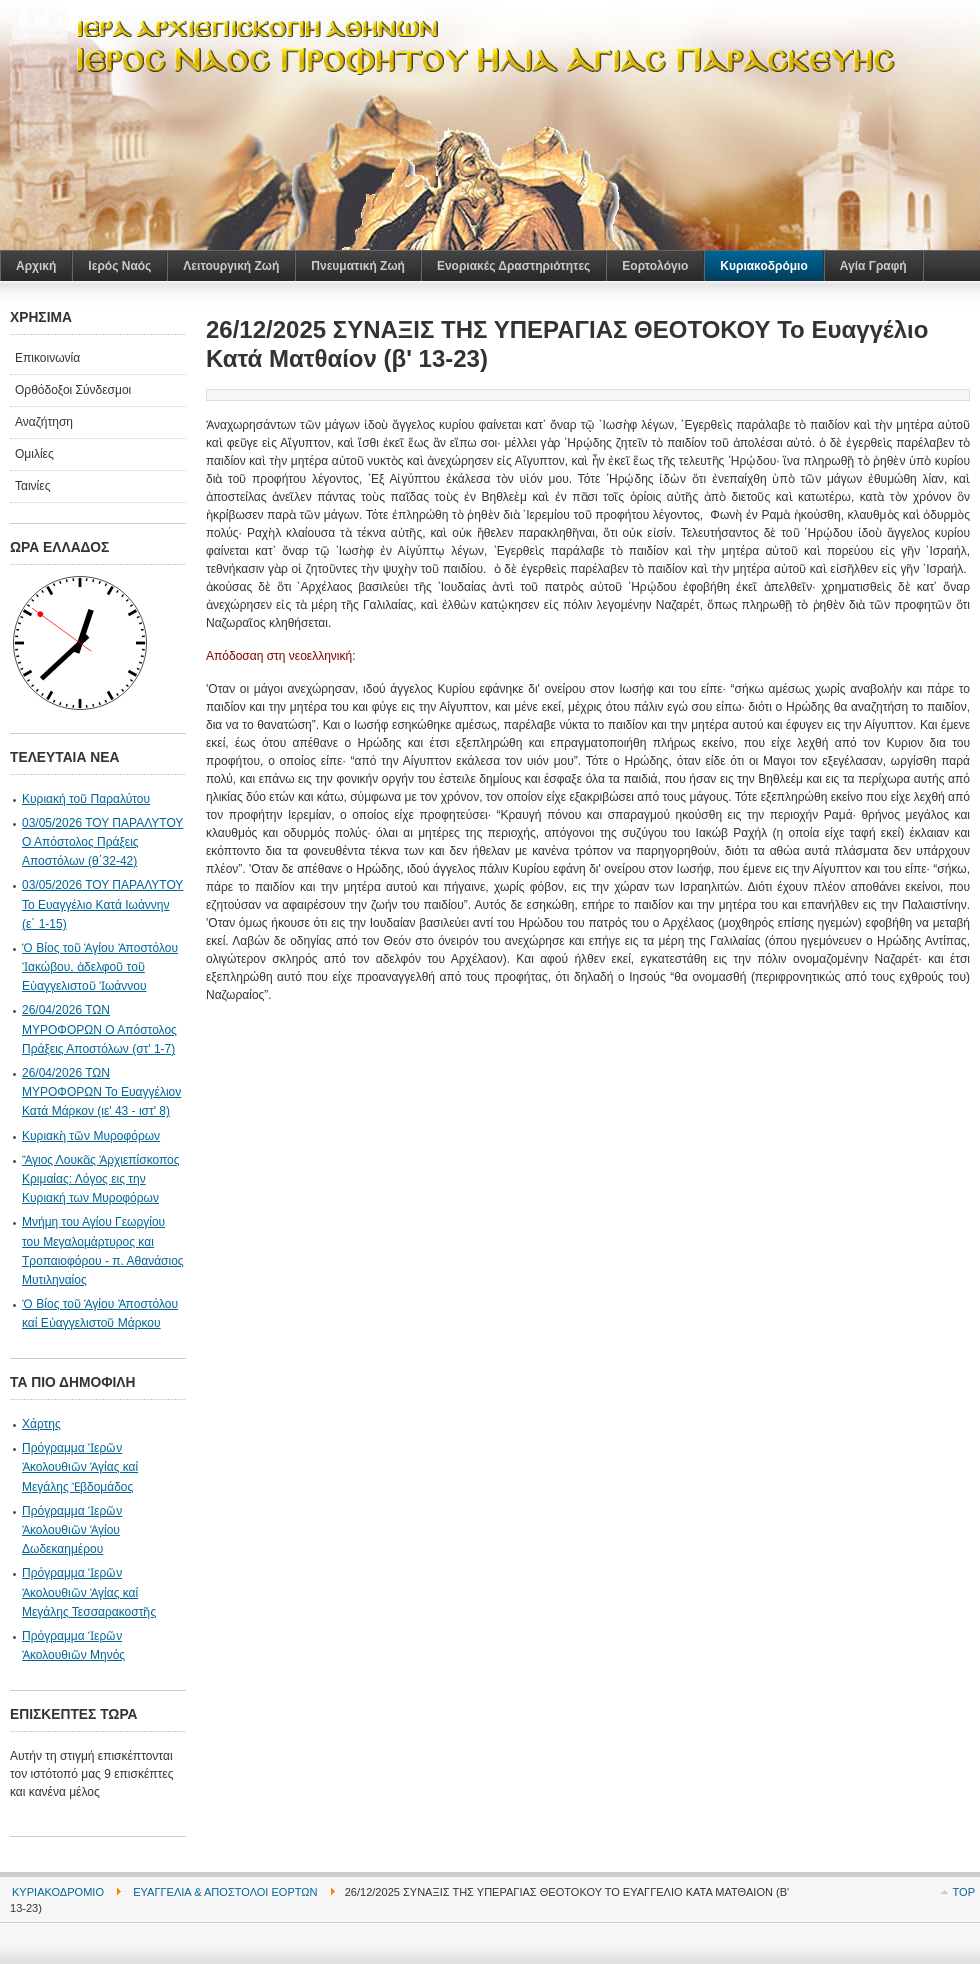  What do you see at coordinates (101, 1179) in the screenshot?
I see `Ἅγιος Λουκᾶς Ἀρχιεπίσκοπος Κριμαίας: Λόγος εις την Κυριακή των Μυροφόρων` at bounding box center [101, 1179].